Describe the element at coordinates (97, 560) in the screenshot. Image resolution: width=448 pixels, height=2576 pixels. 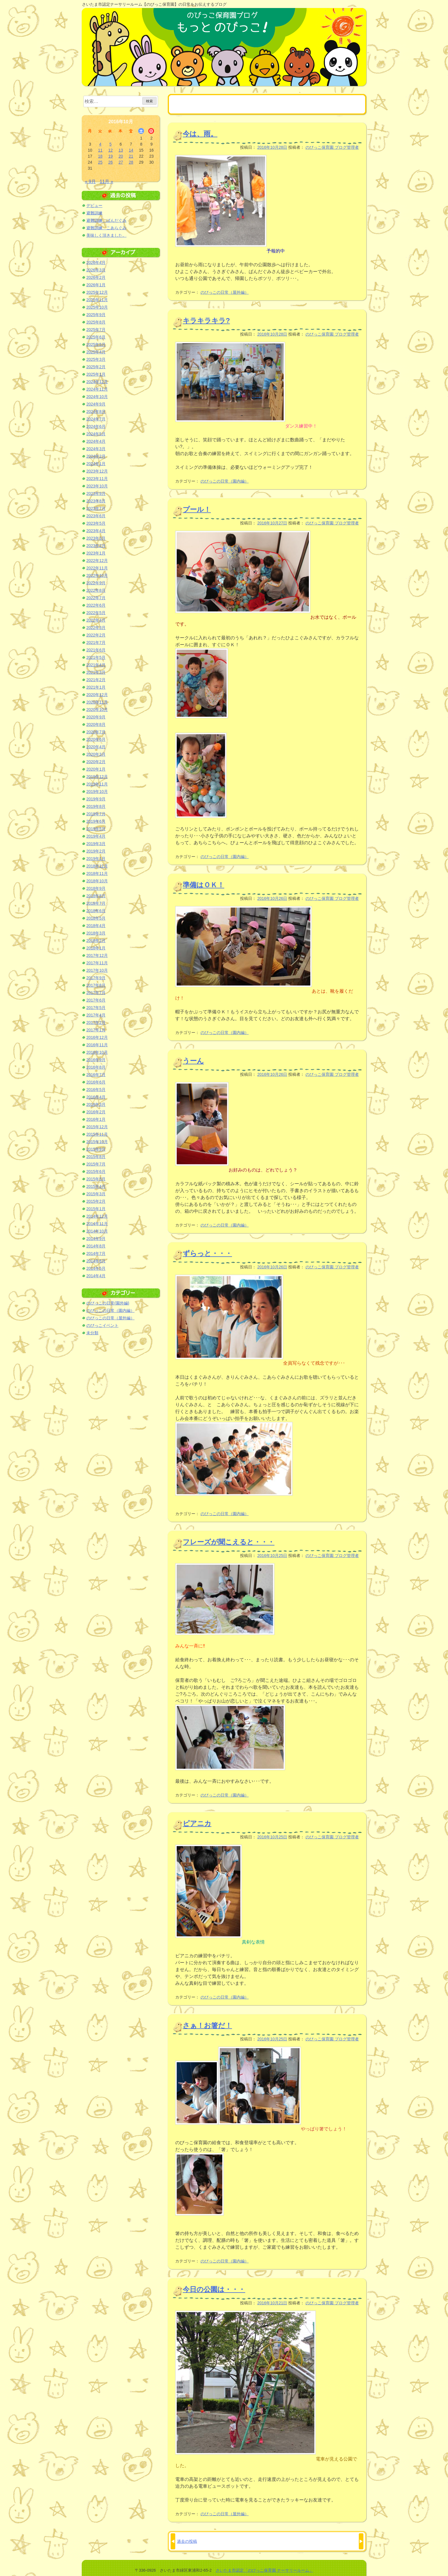
I see `2022年12月` at that location.